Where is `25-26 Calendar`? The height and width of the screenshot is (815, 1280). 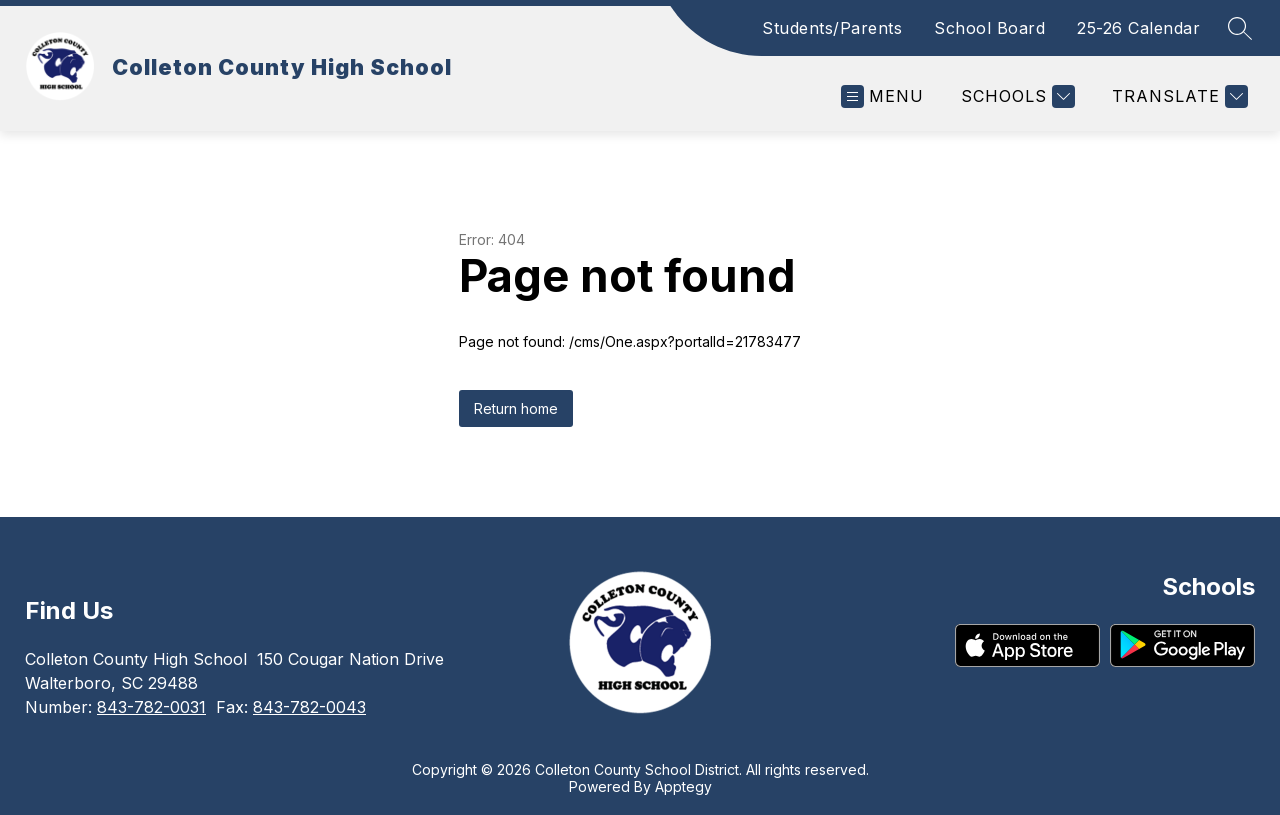
25-26 Calendar is located at coordinates (1138, 28).